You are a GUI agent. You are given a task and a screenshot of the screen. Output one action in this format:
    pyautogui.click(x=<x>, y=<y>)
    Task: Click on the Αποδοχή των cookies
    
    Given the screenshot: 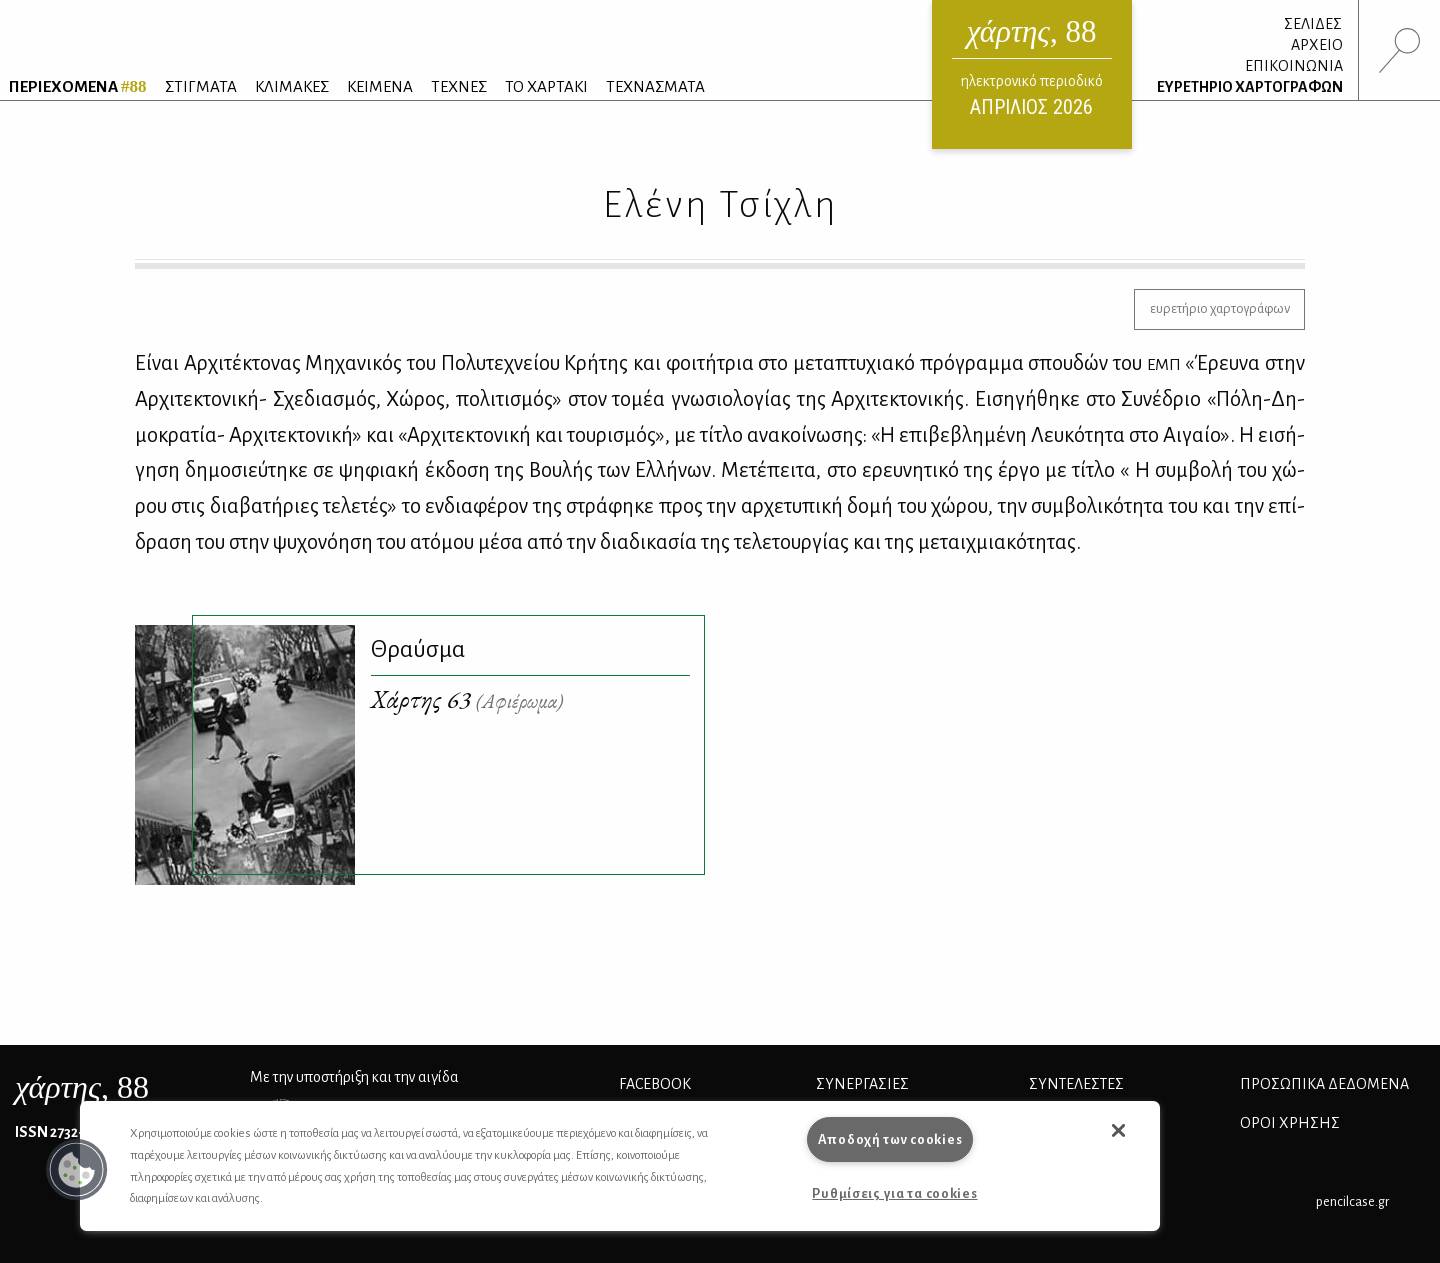 What is the action you would take?
    pyautogui.click(x=890, y=1139)
    